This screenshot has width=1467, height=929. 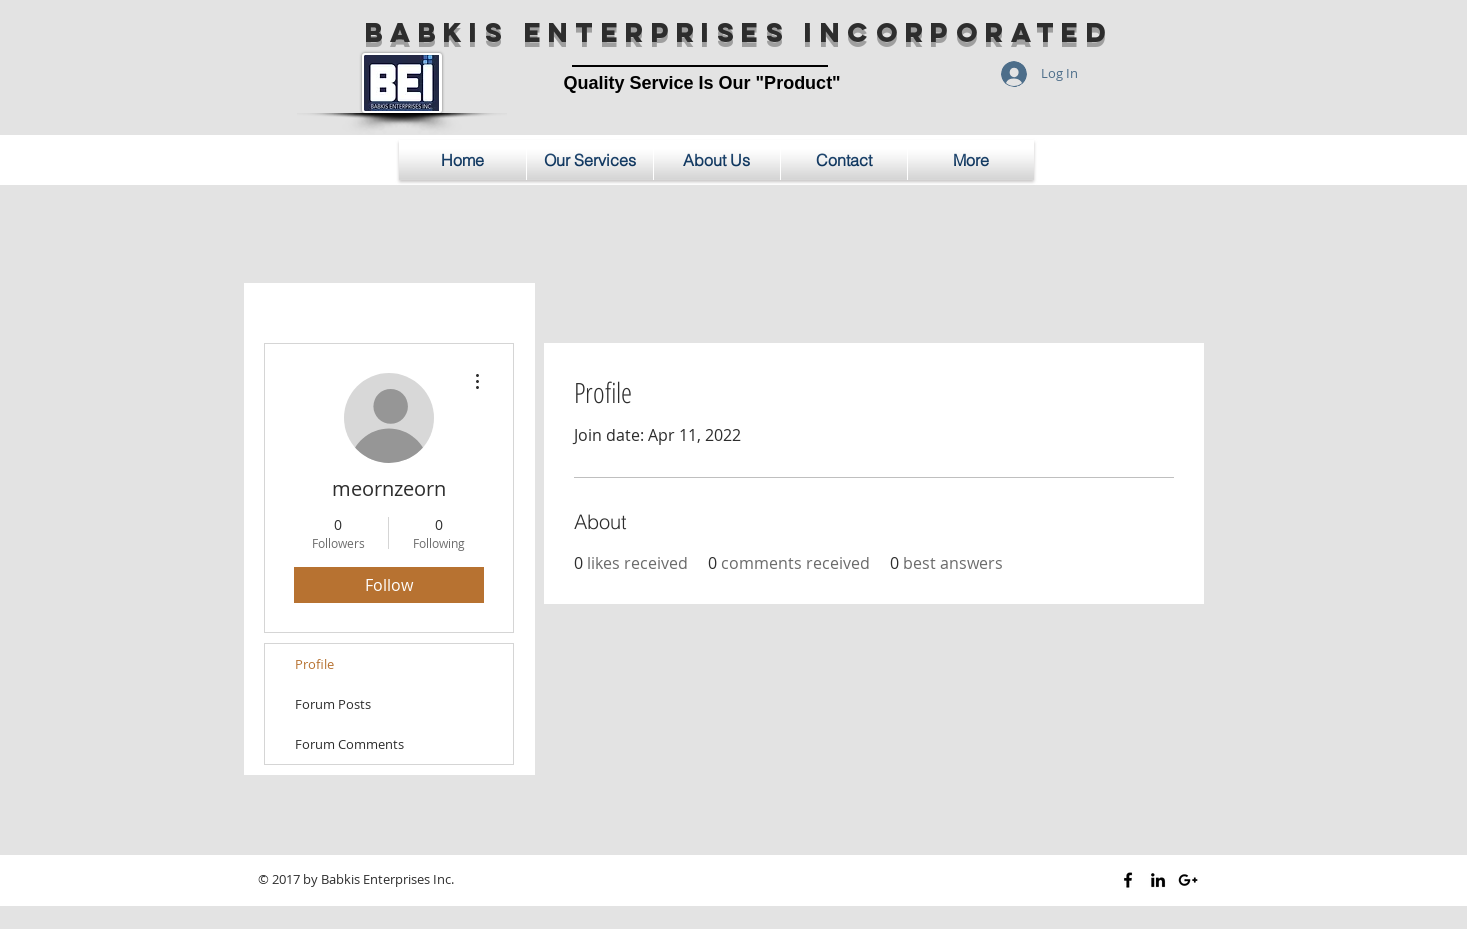 I want to click on Forum Comments, so click(x=349, y=744).